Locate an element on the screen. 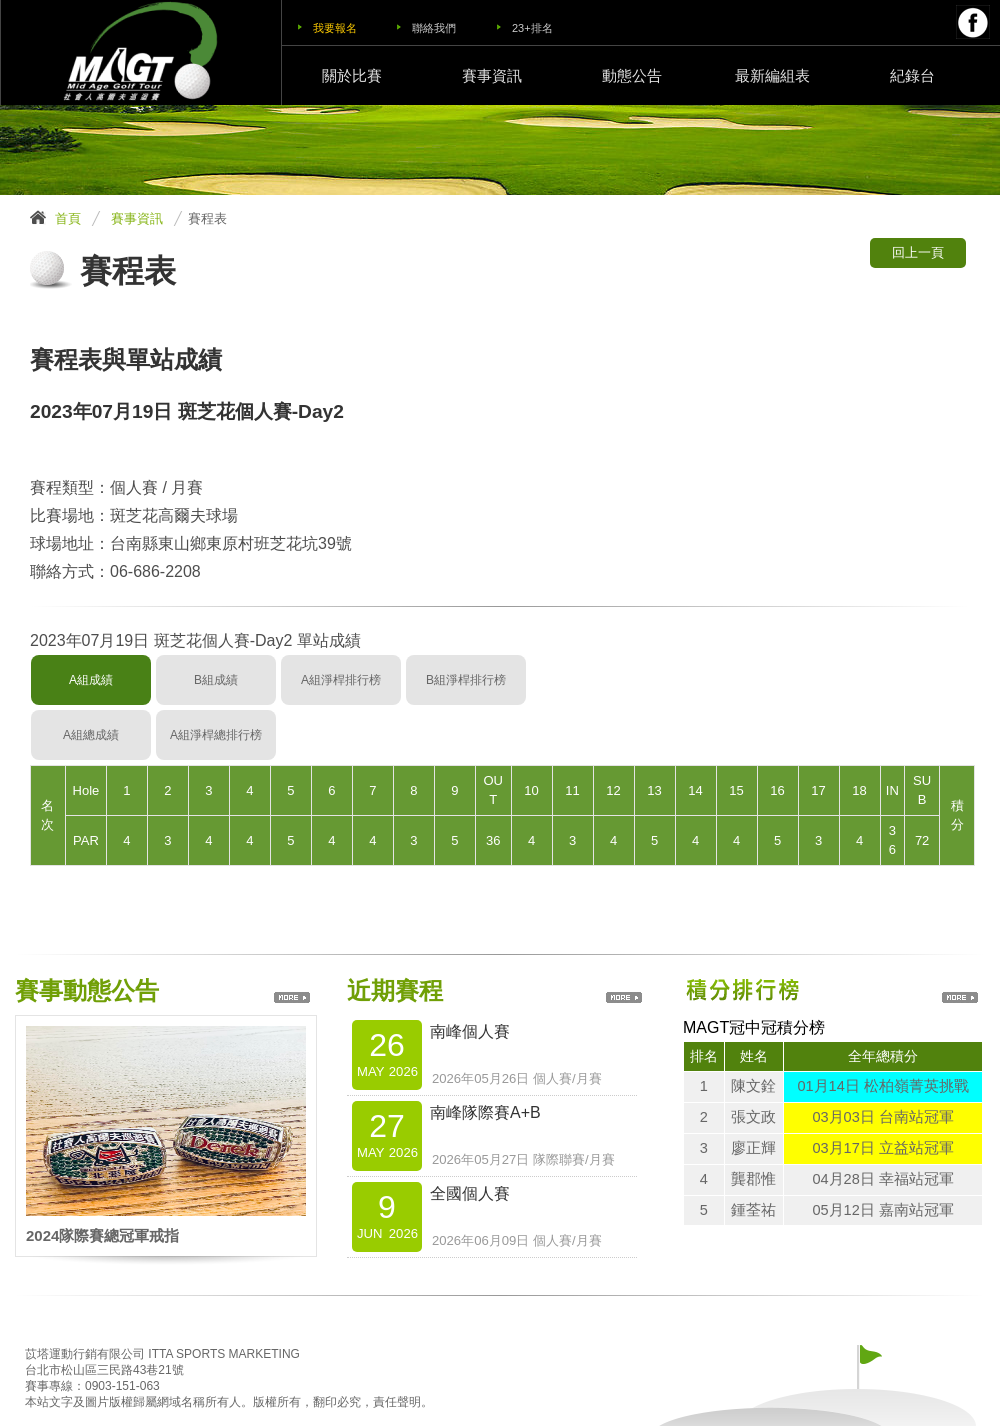 Image resolution: width=1000 pixels, height=1426 pixels. A組淨桿排行榜 is located at coordinates (341, 680).